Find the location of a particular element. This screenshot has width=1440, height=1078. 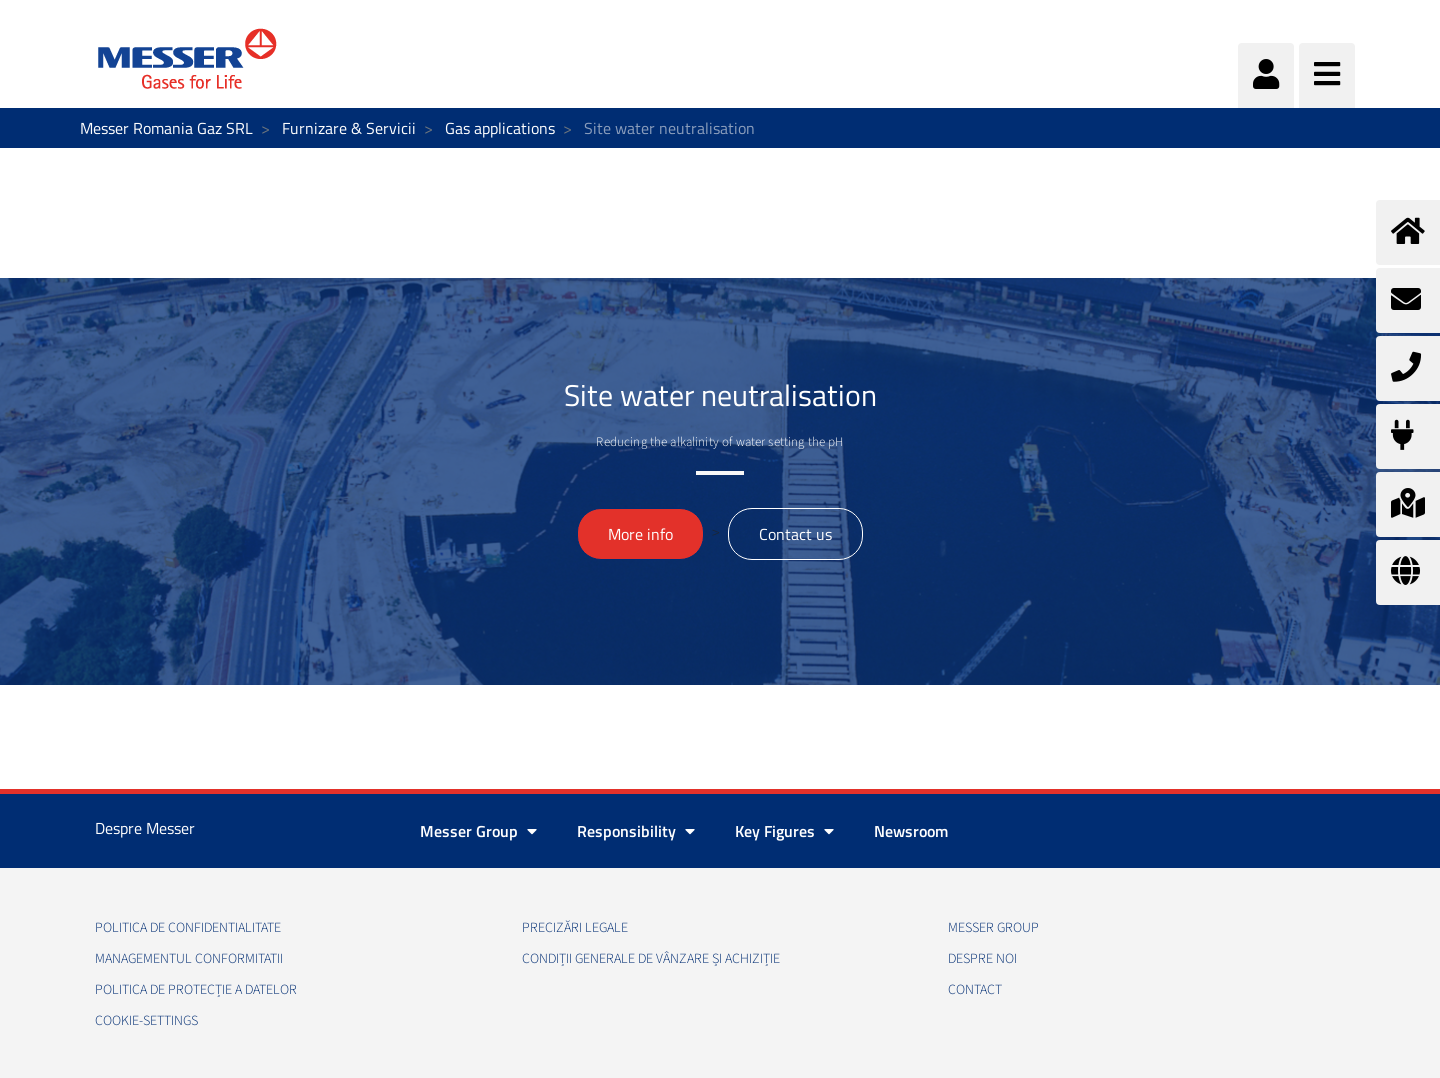

Messer Group [button] is located at coordinates (478, 831).